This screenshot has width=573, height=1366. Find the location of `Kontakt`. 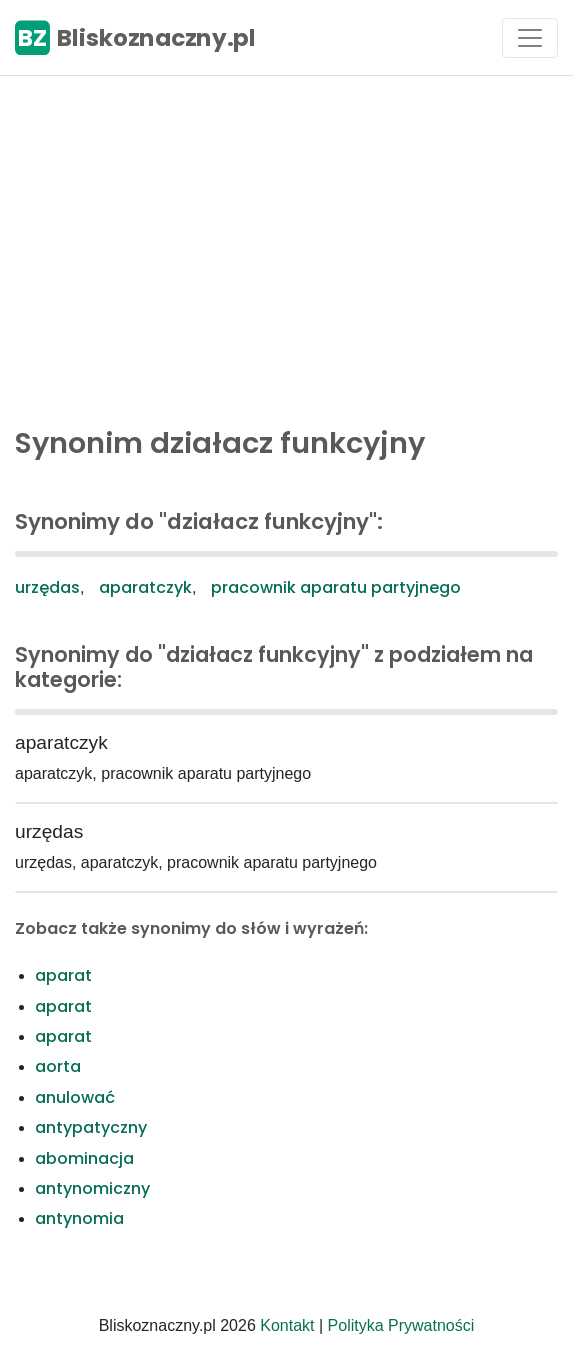

Kontakt is located at coordinates (287, 1325).